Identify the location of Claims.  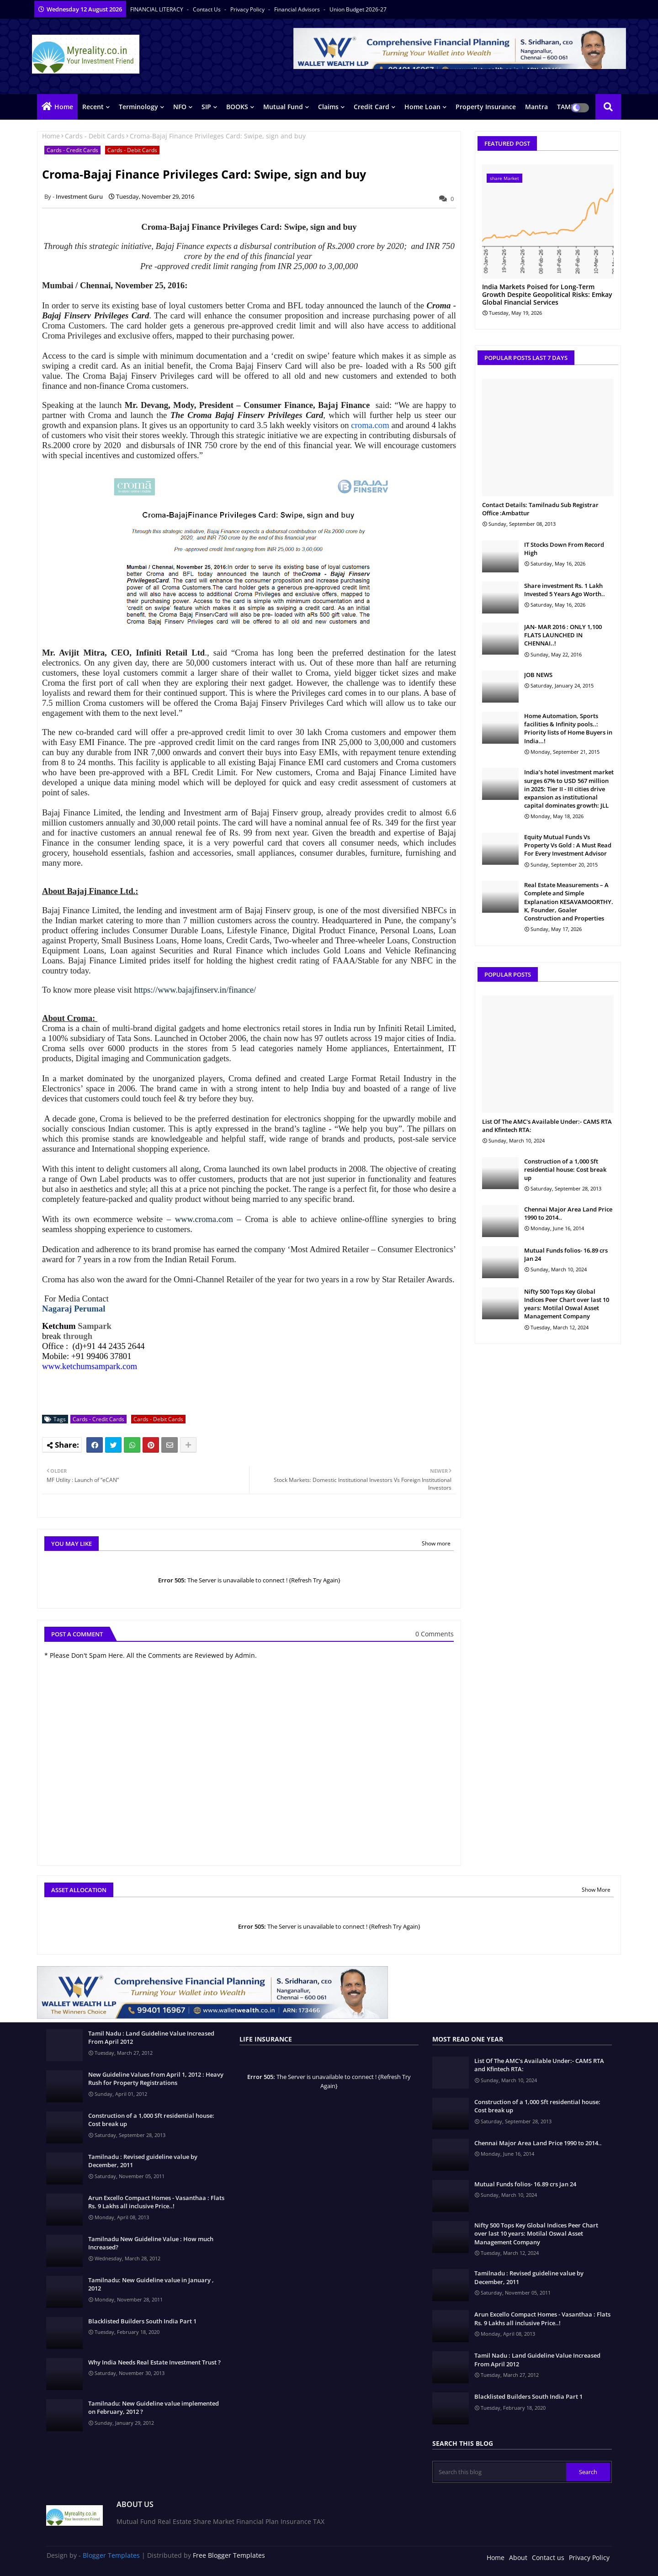
(328, 106).